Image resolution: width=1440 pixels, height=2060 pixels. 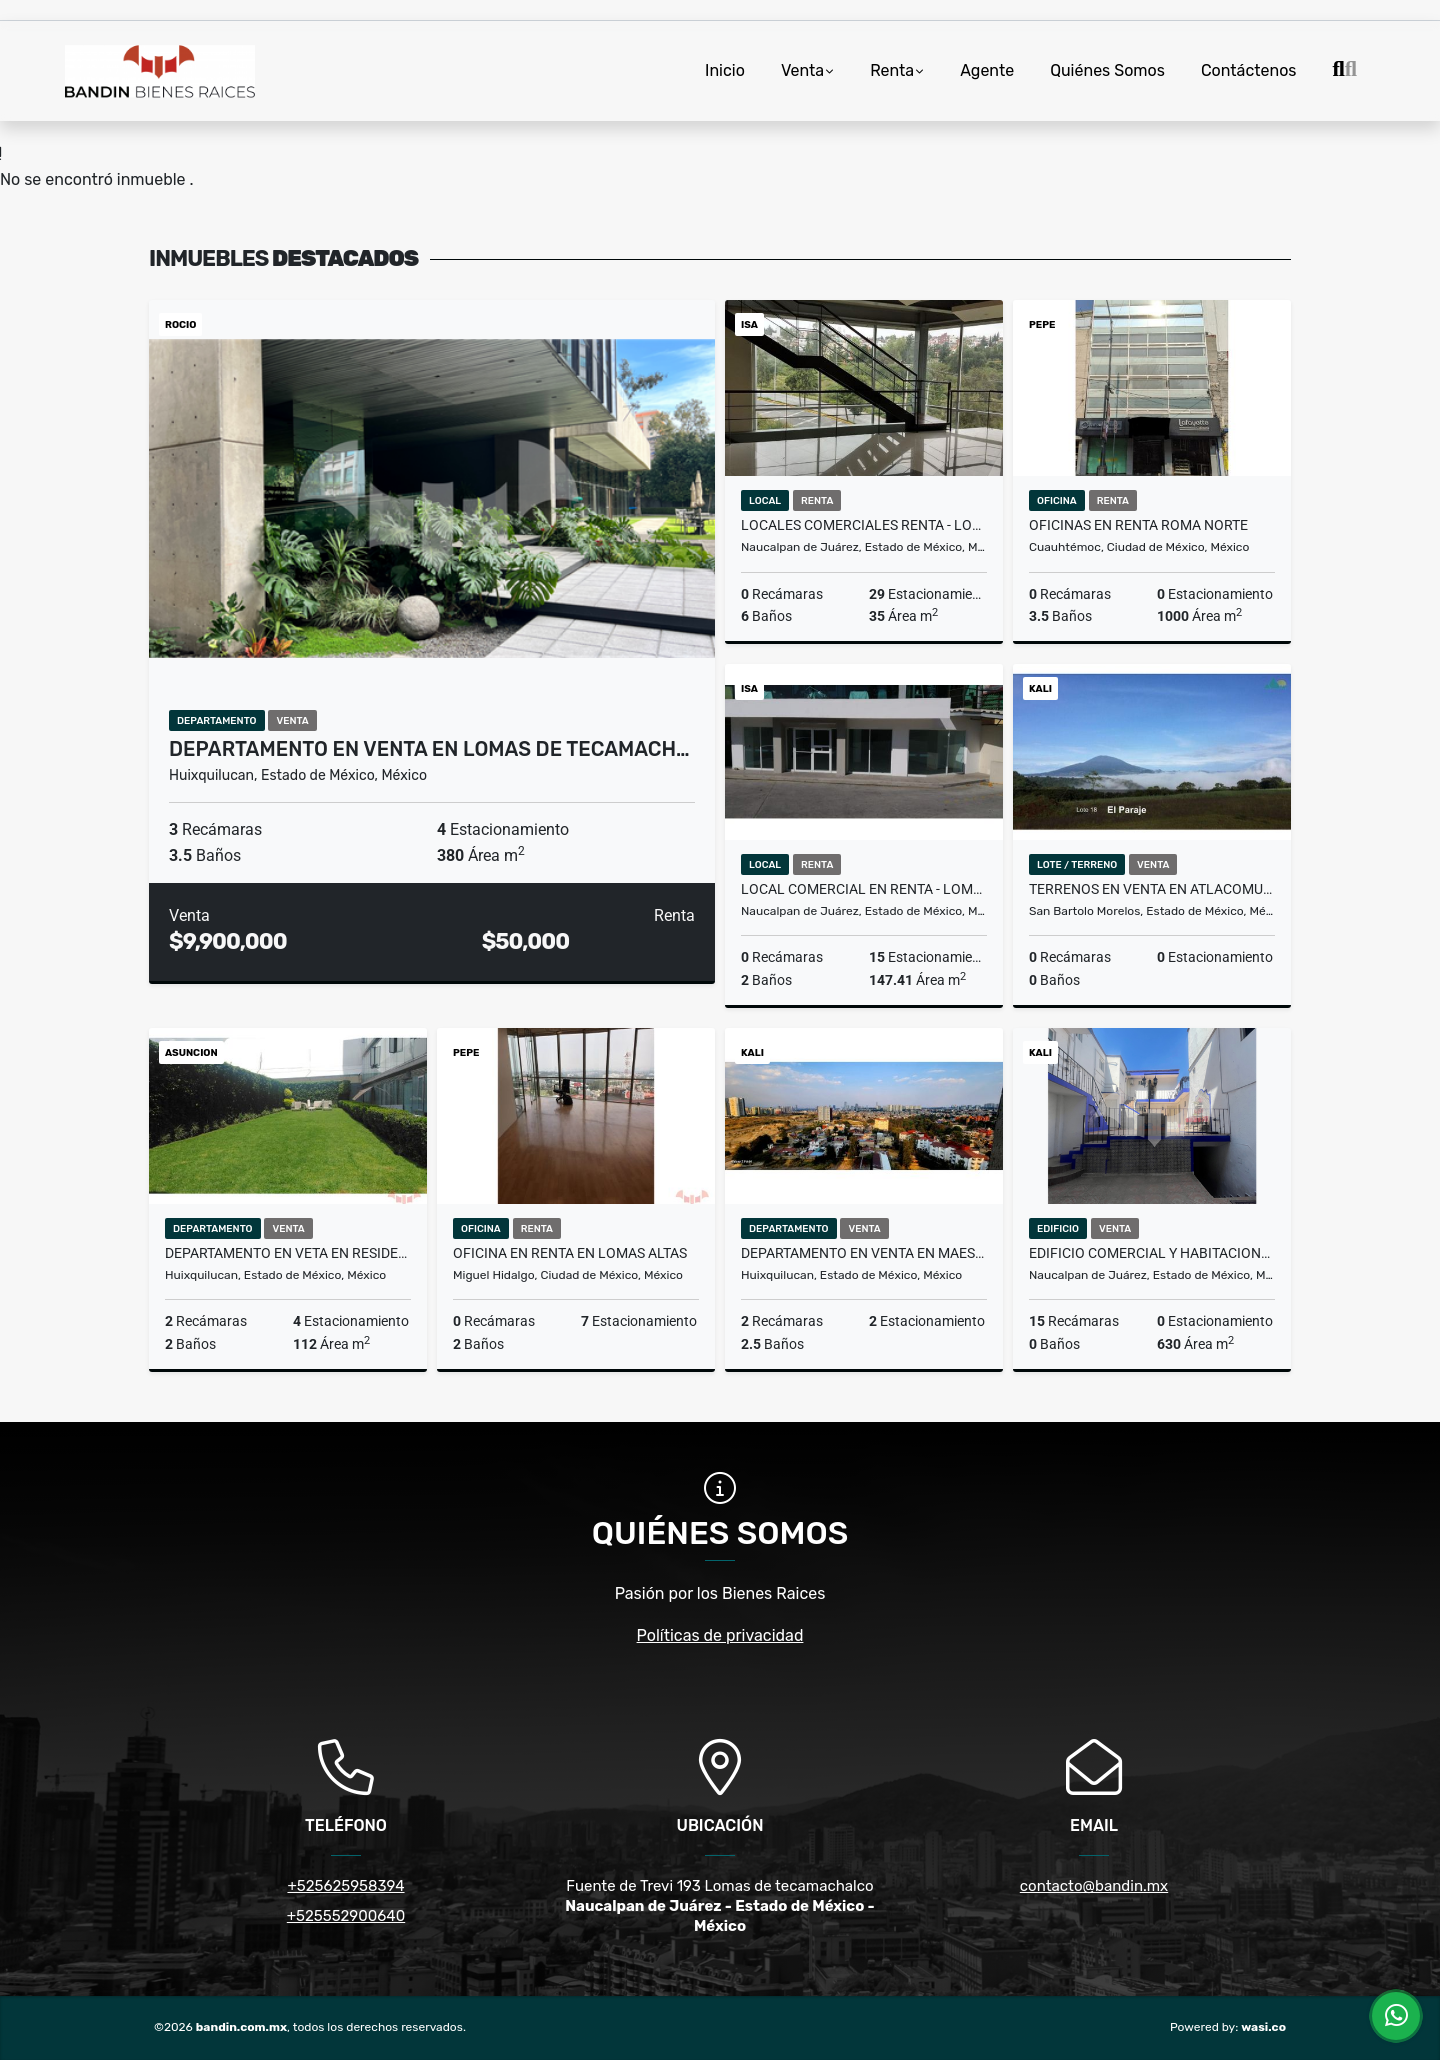 I want to click on Venta, so click(x=802, y=70).